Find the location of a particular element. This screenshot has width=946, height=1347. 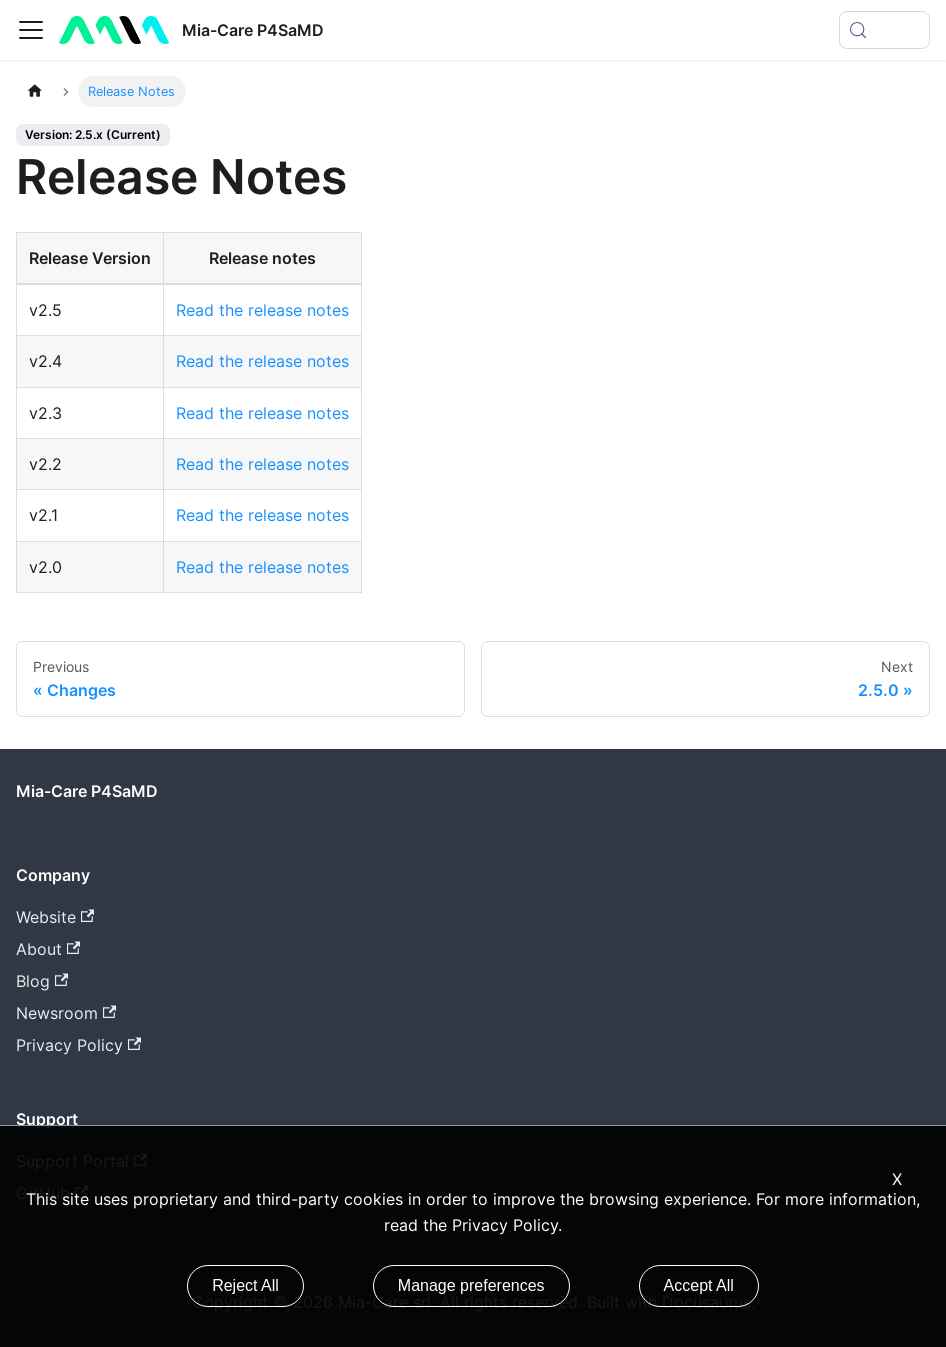

About is located at coordinates (48, 949).